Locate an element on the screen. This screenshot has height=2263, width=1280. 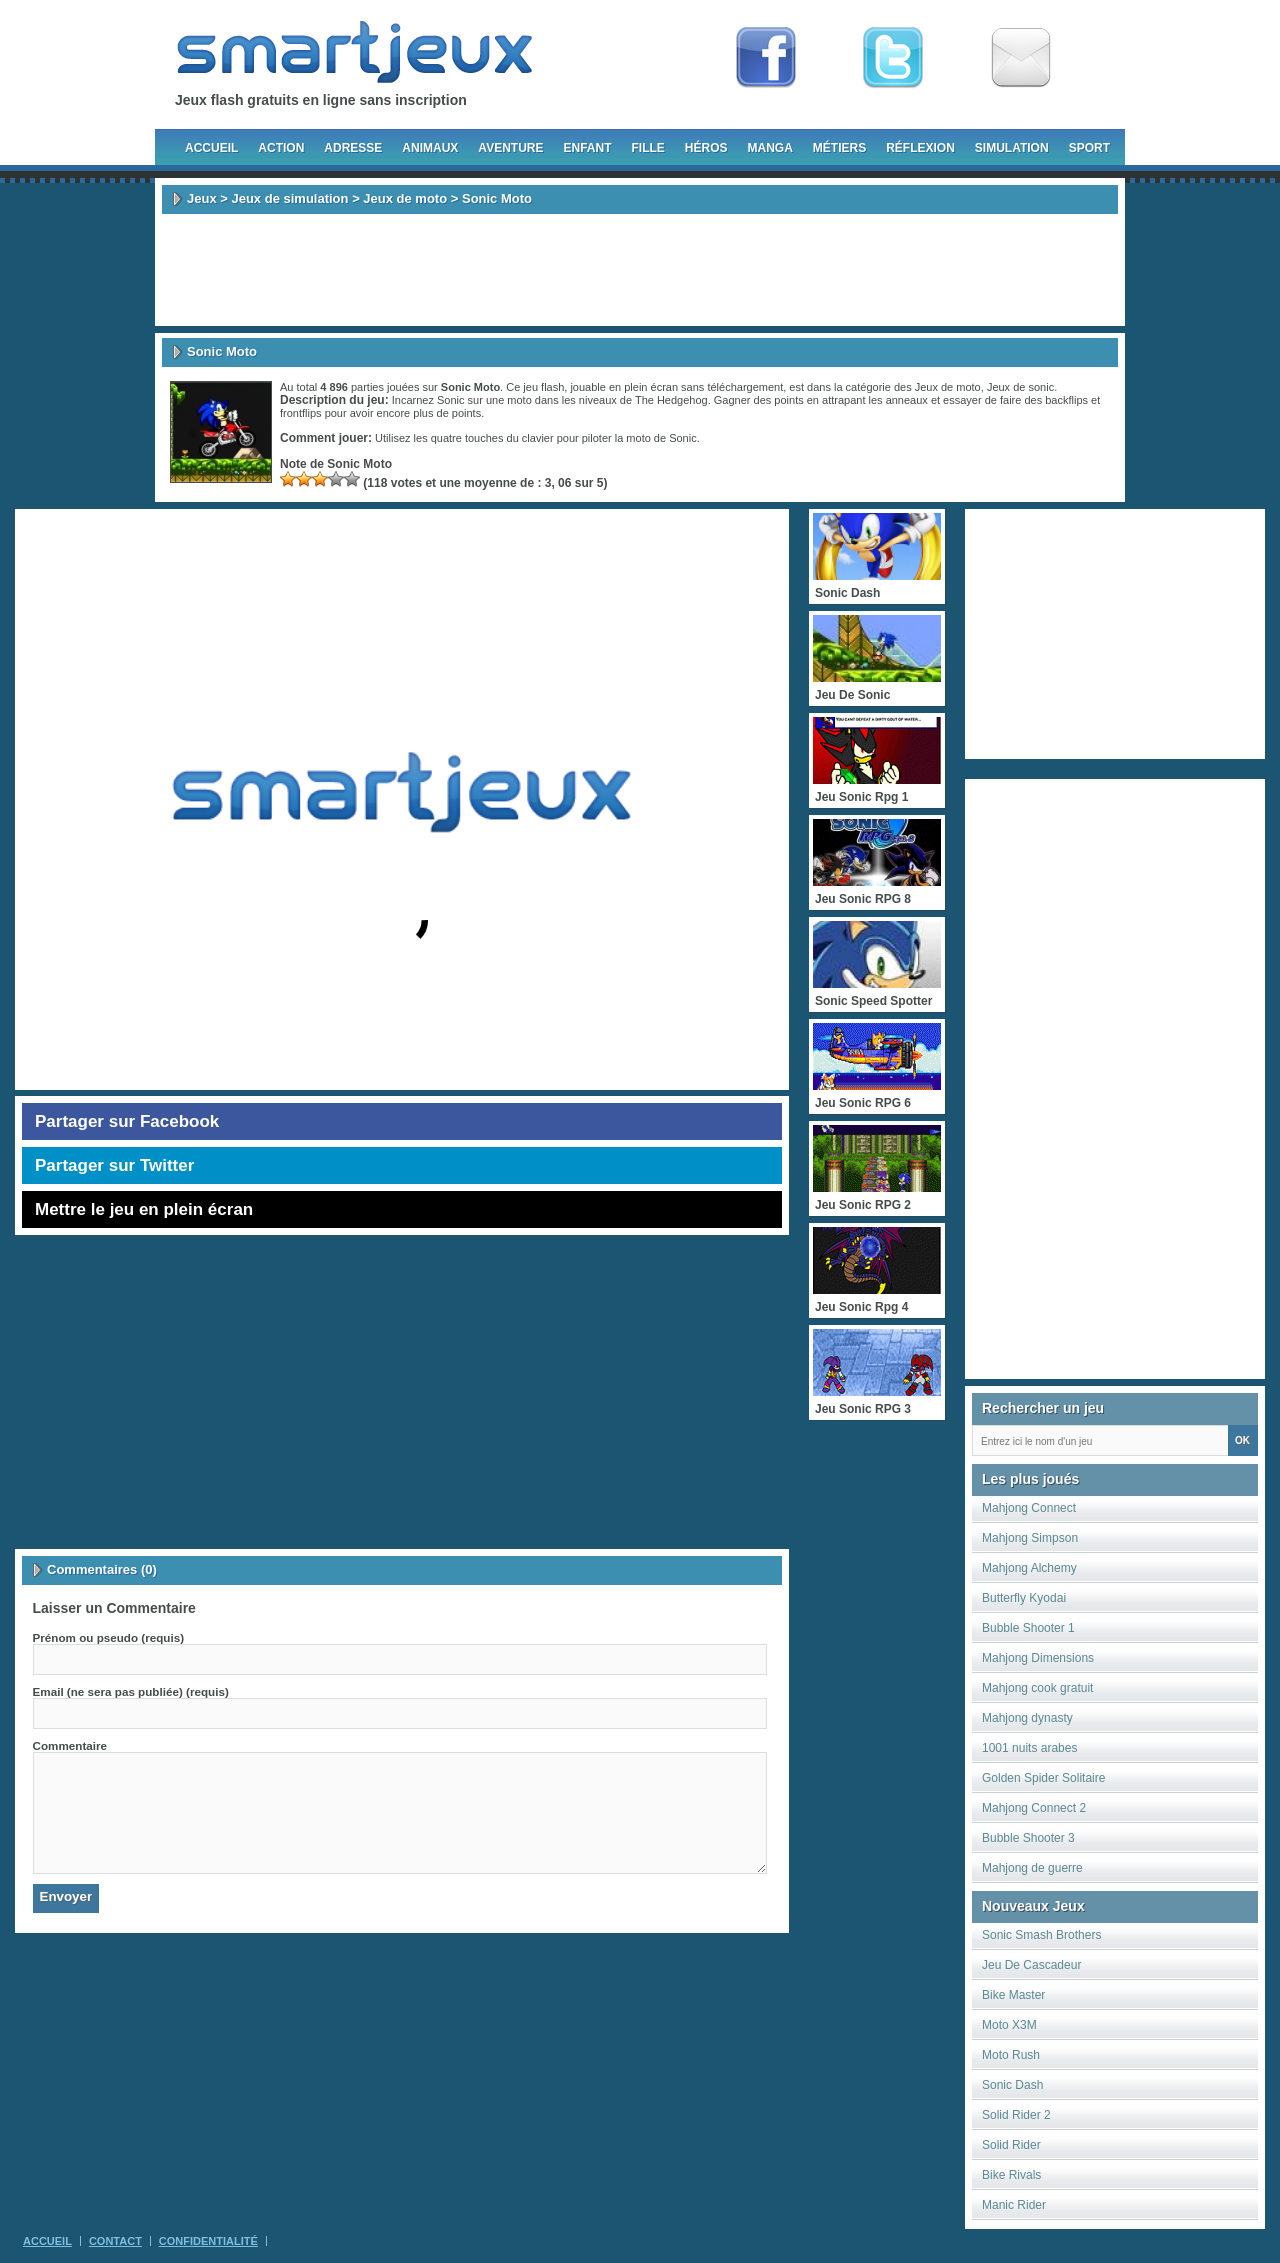
Bubble Shooter 1 is located at coordinates (1028, 1628).